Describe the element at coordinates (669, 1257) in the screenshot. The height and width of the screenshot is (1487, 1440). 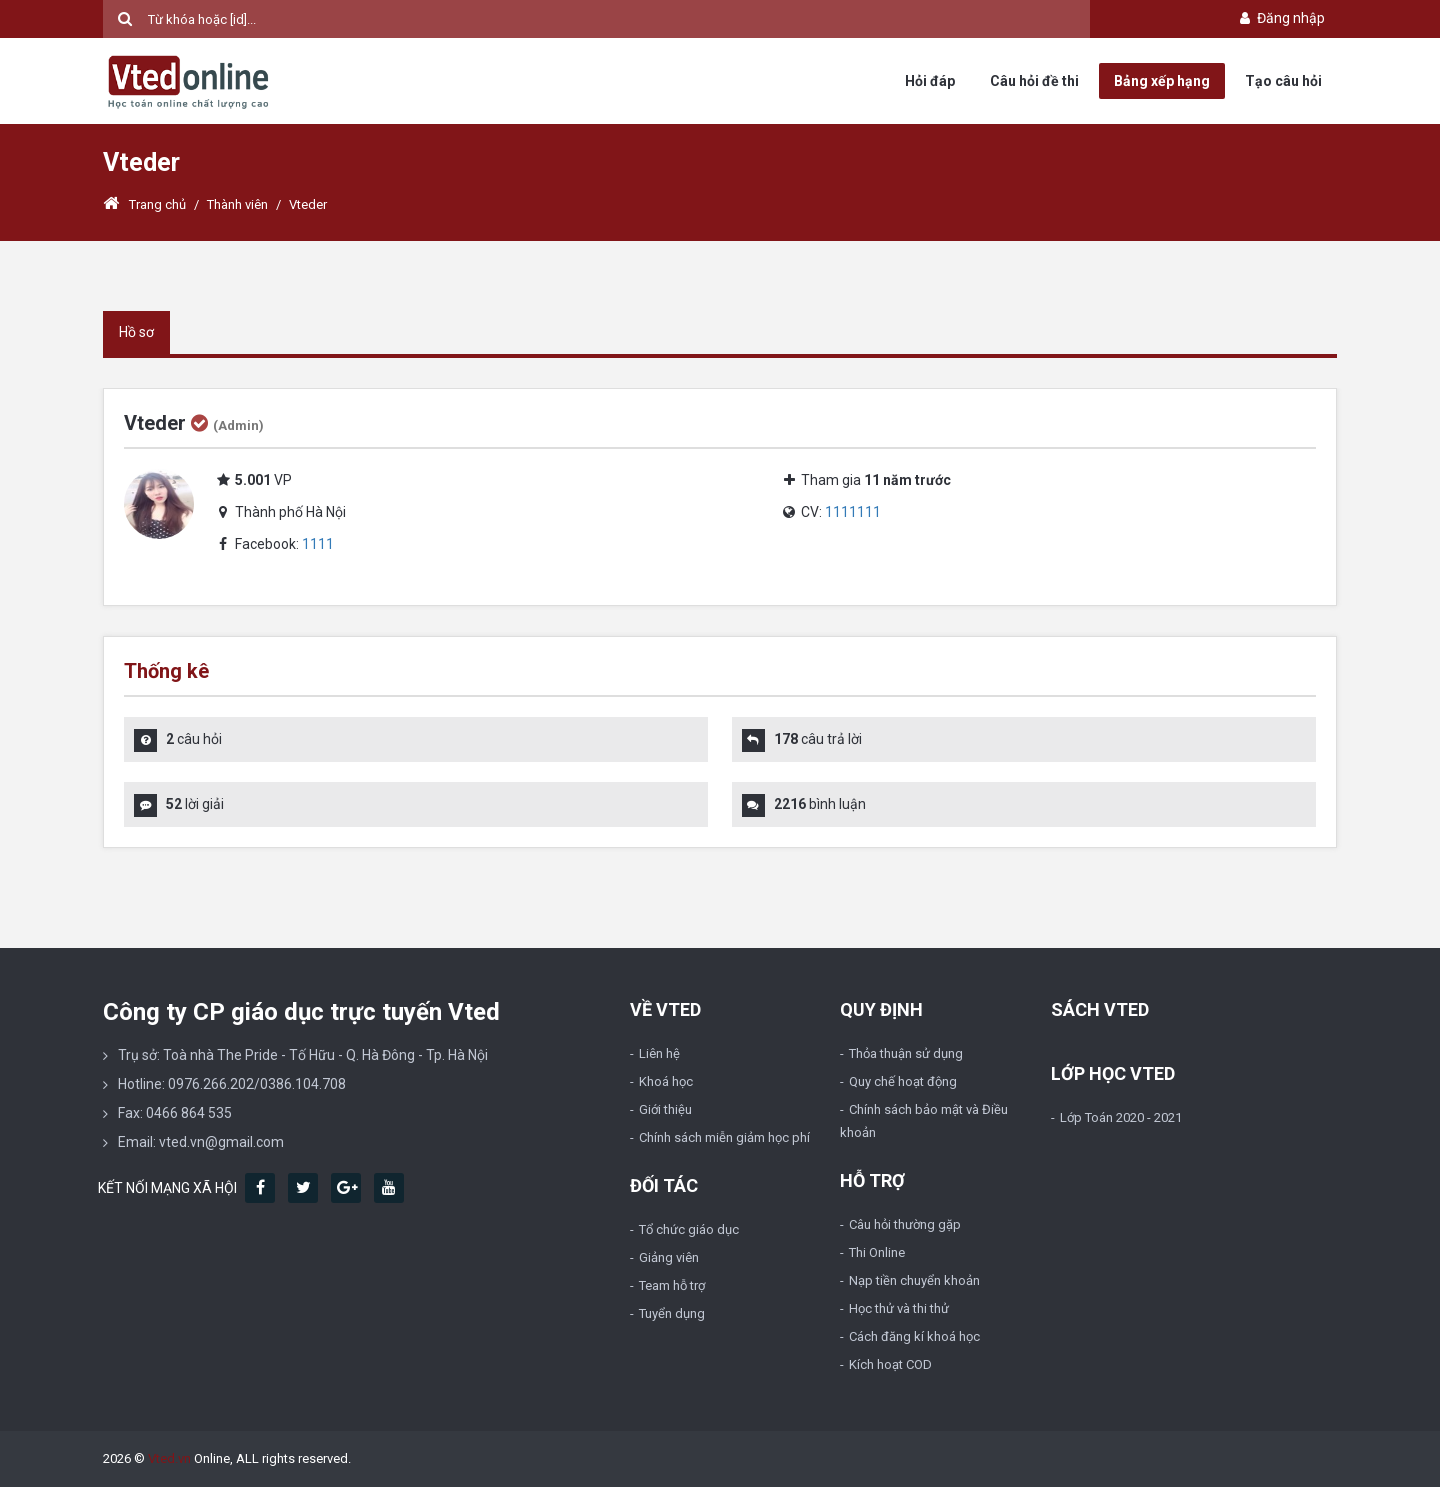
I see `Giảng viên` at that location.